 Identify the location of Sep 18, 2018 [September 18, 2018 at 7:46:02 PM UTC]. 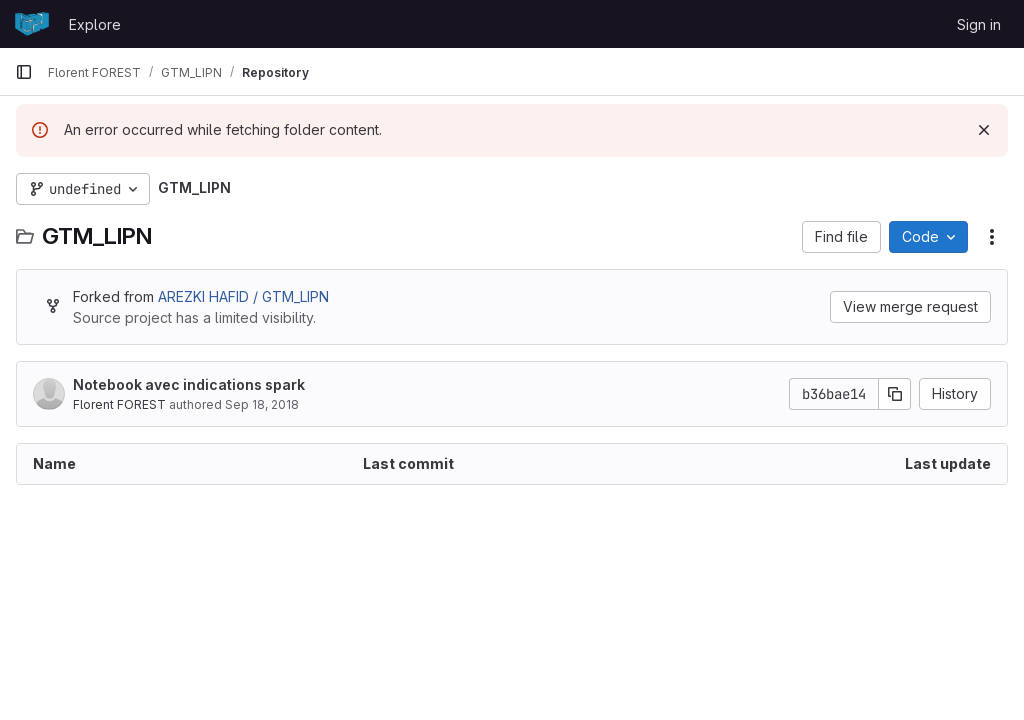
(262, 404).